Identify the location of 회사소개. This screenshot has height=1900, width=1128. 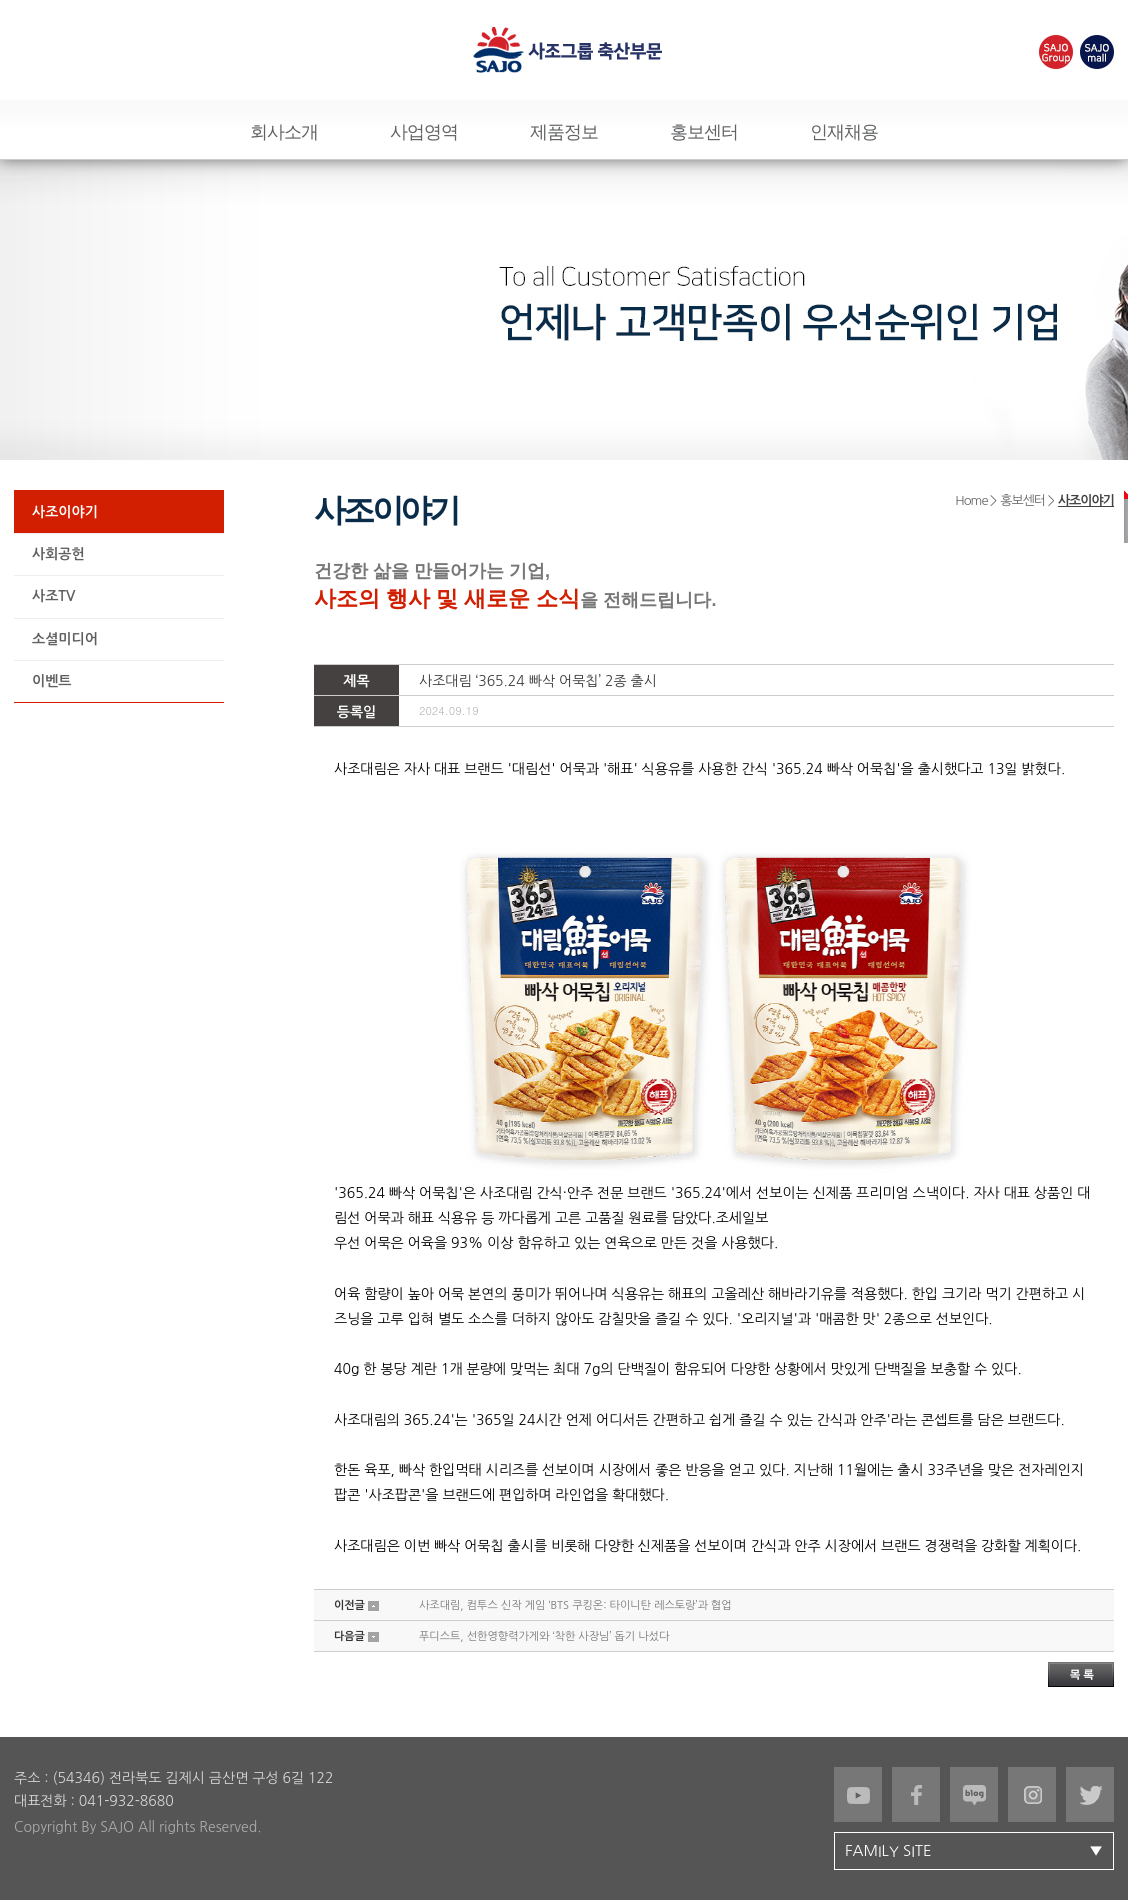
(284, 132).